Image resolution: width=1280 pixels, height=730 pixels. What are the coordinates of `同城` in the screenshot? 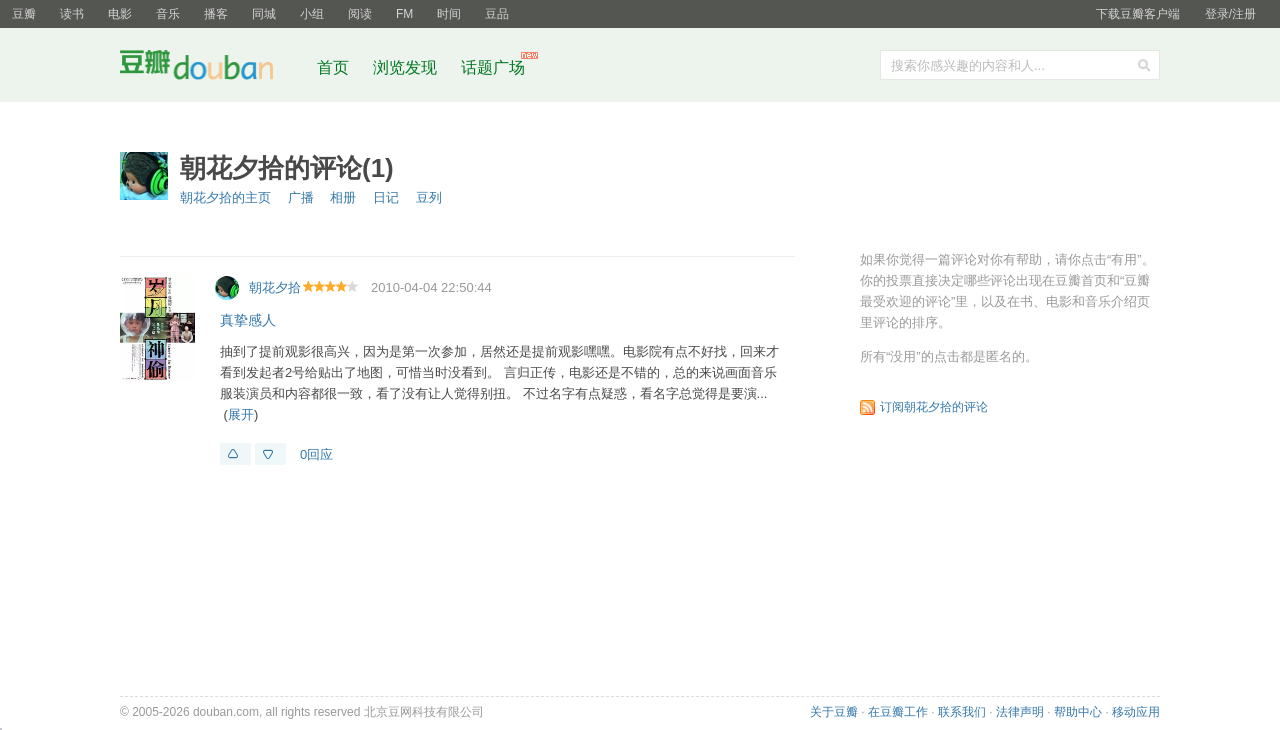 It's located at (264, 14).